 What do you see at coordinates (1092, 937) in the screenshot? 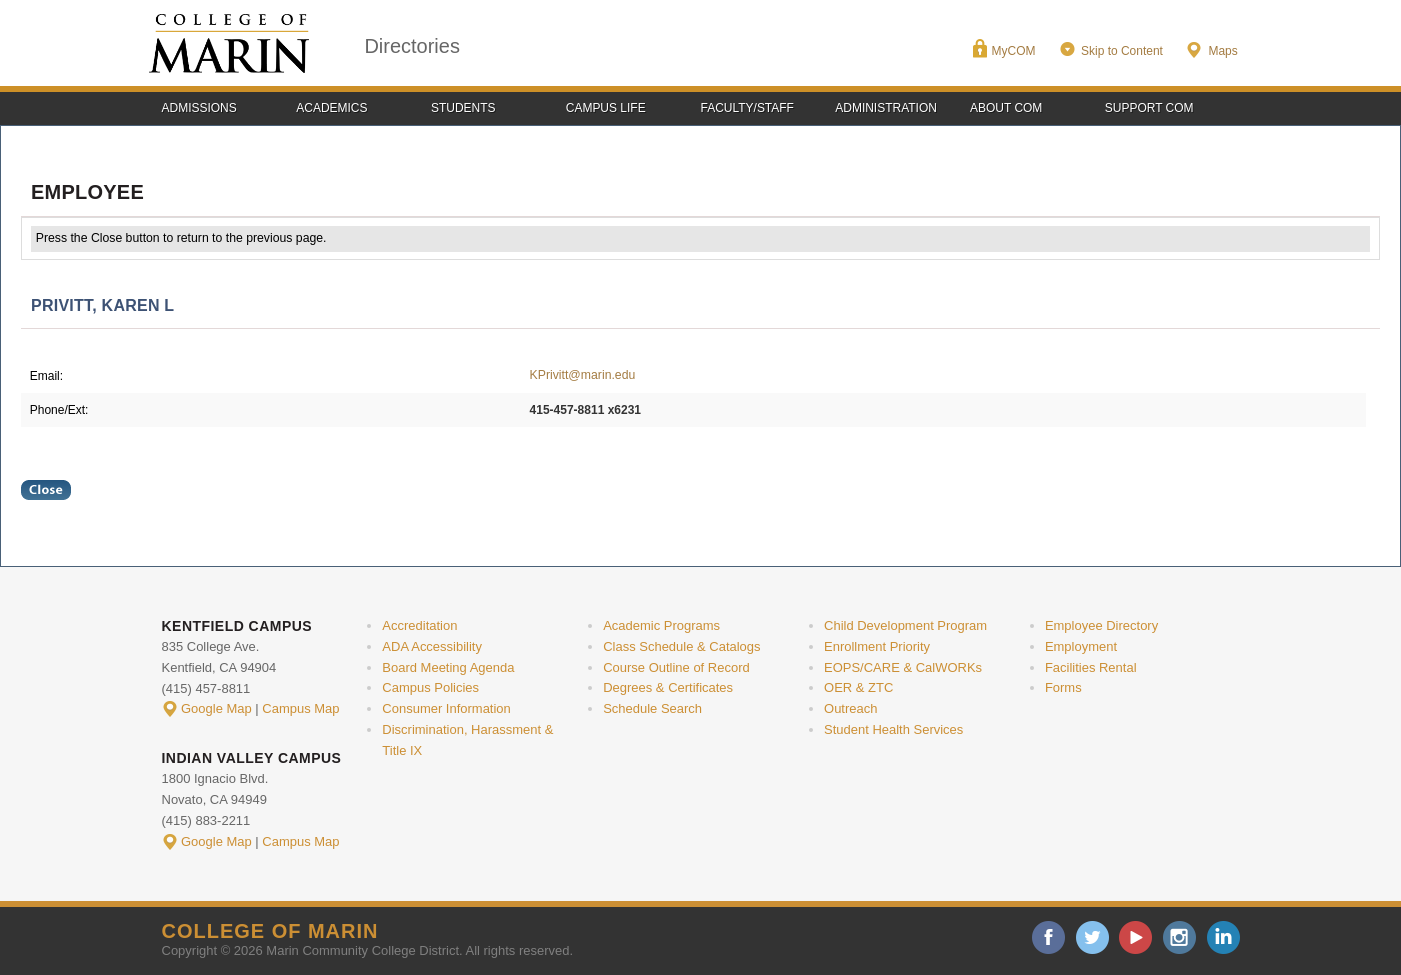
I see `twitter` at bounding box center [1092, 937].